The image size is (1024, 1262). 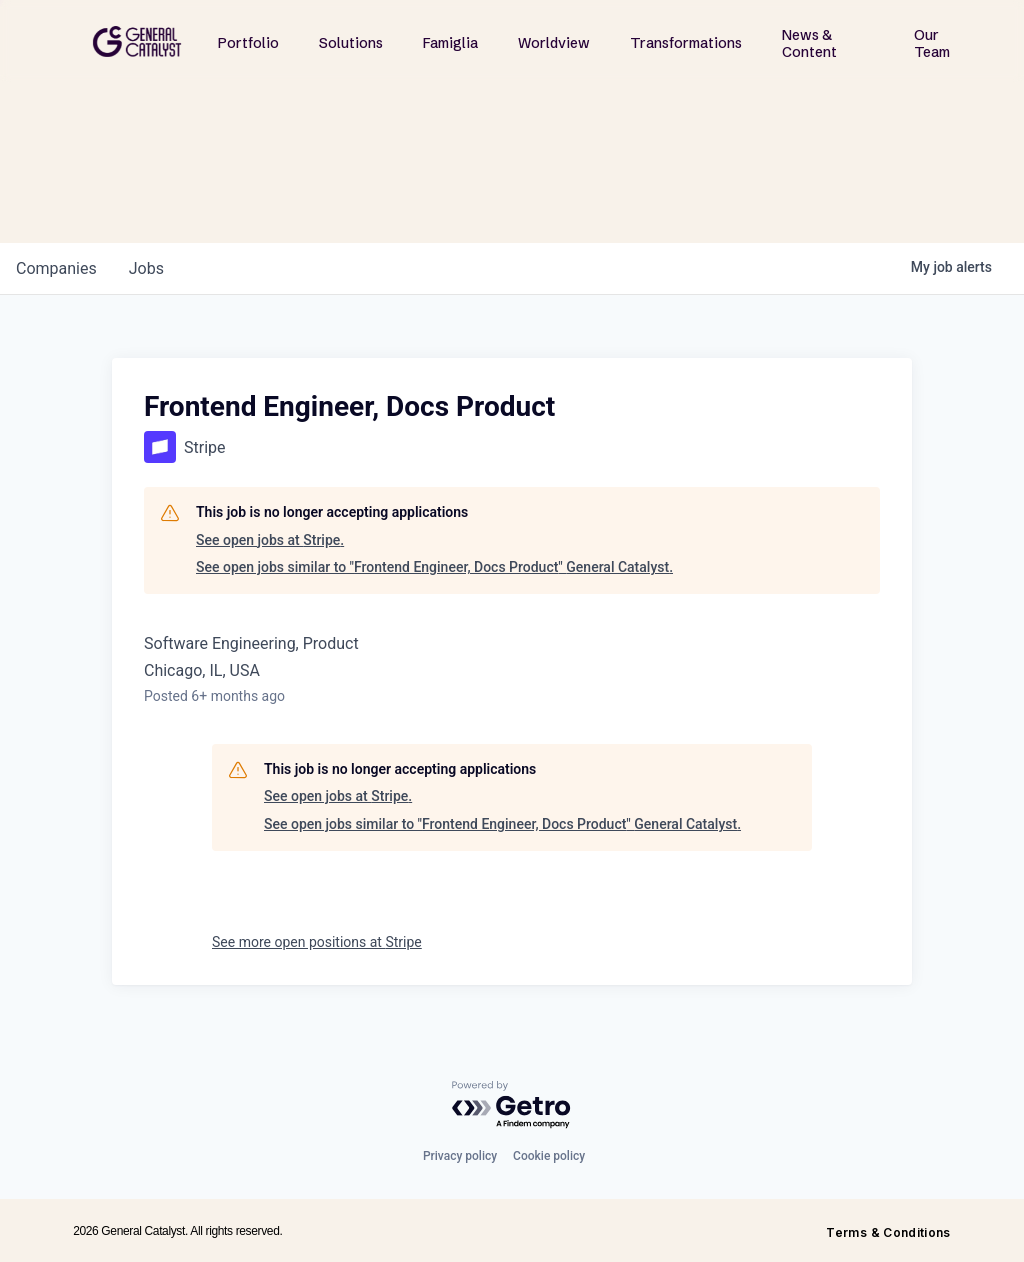 I want to click on companies, so click(x=56, y=268).